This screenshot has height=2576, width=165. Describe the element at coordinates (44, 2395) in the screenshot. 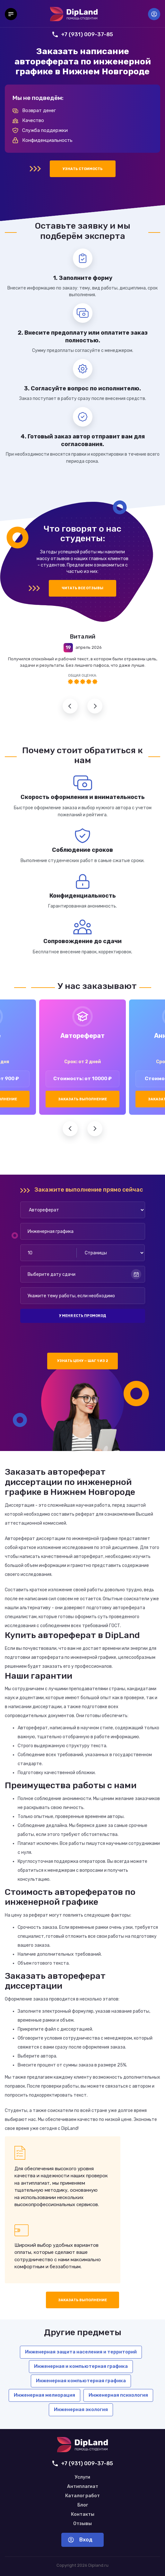

I see `Инженерная мелиорация` at that location.